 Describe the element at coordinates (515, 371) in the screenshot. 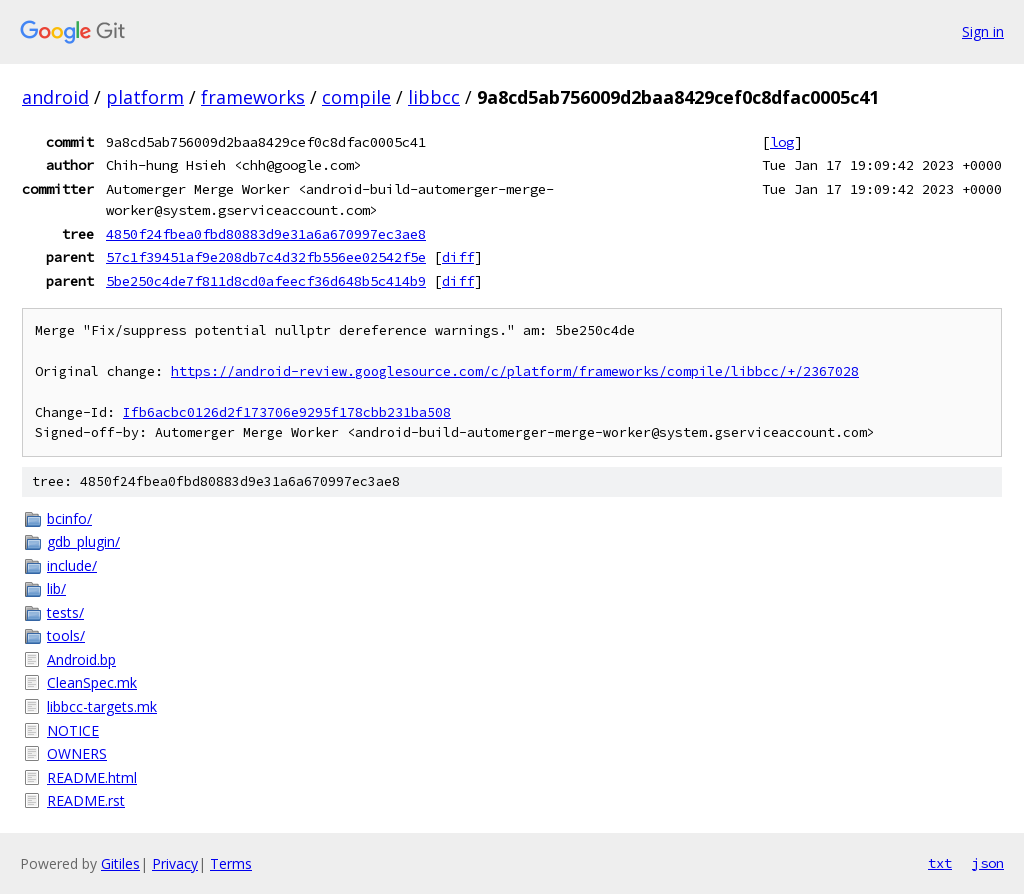

I see `https://android-review.googlesource.com/c/platform/frameworks/compile/libbcc/+/2367028` at that location.